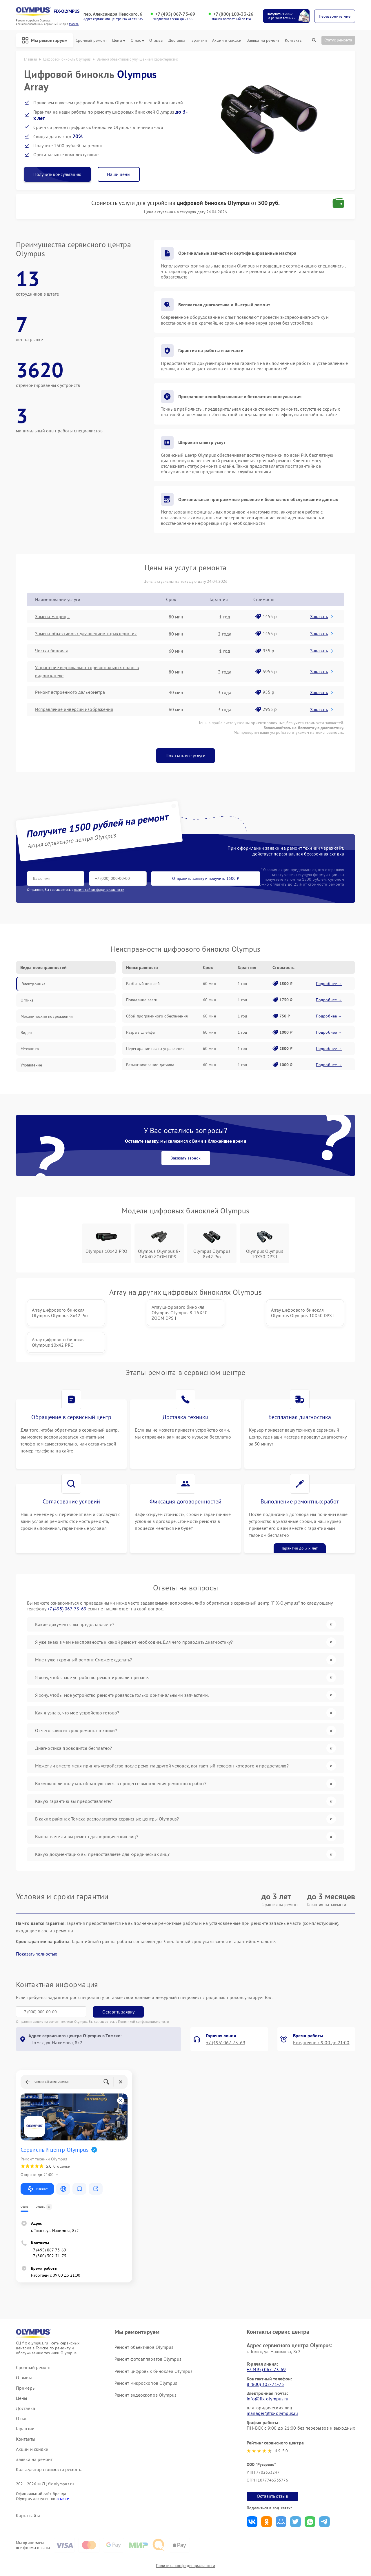  What do you see at coordinates (147, 2332) in the screenshot?
I see `Ремонт фотоаппаратов Olympus` at bounding box center [147, 2332].